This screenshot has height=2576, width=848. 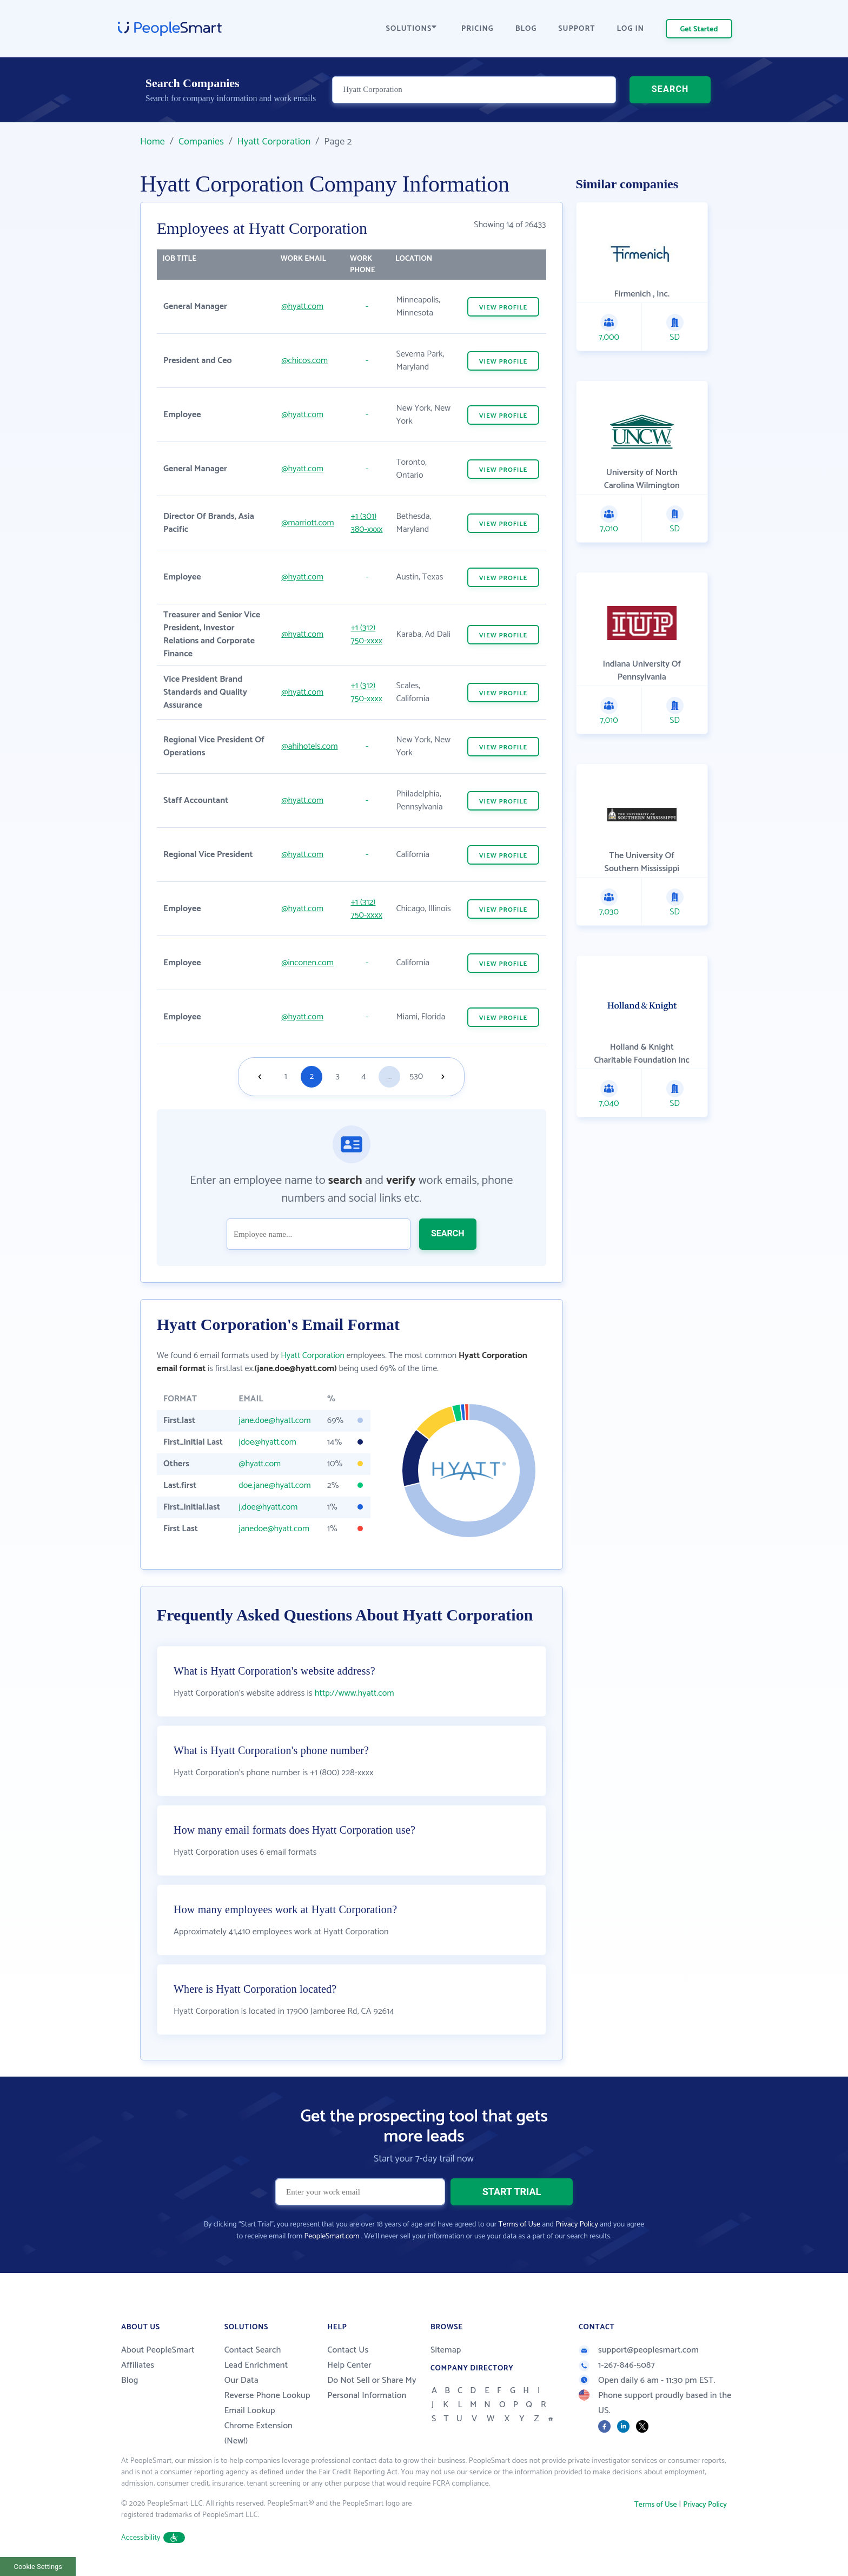 I want to click on Sitemap, so click(x=445, y=2350).